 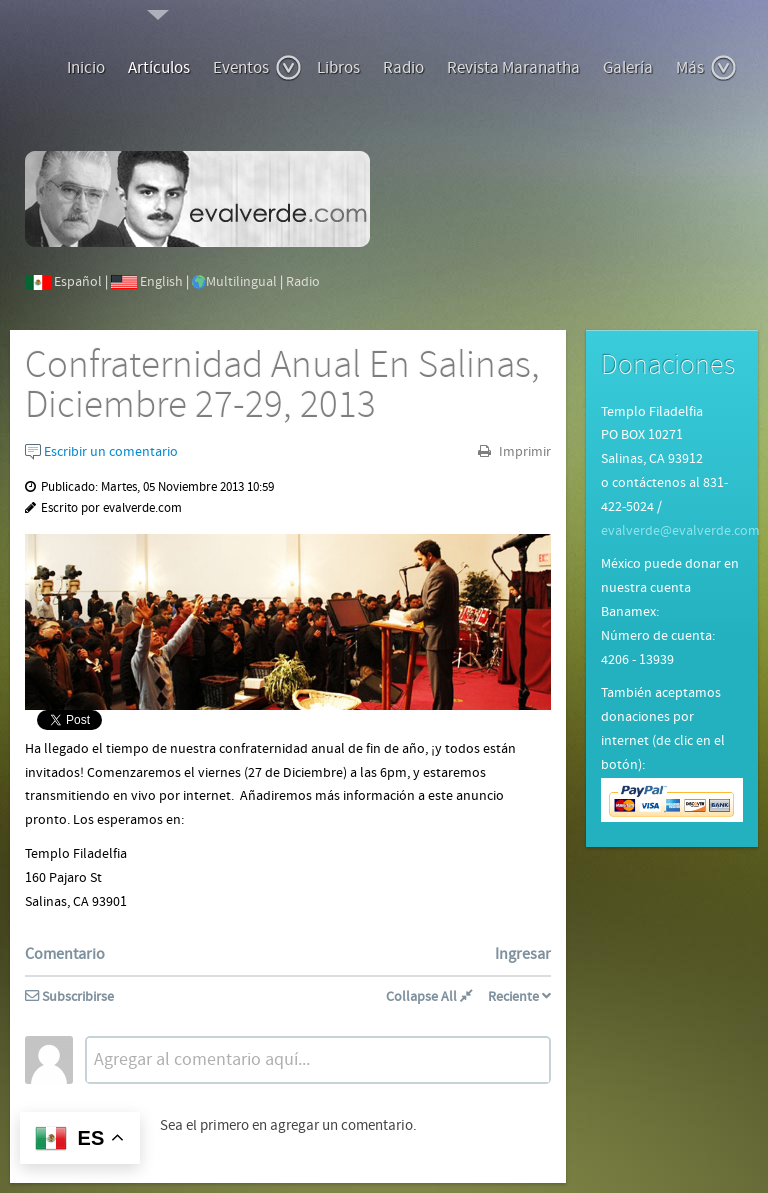 What do you see at coordinates (513, 68) in the screenshot?
I see `Revista Maranatha` at bounding box center [513, 68].